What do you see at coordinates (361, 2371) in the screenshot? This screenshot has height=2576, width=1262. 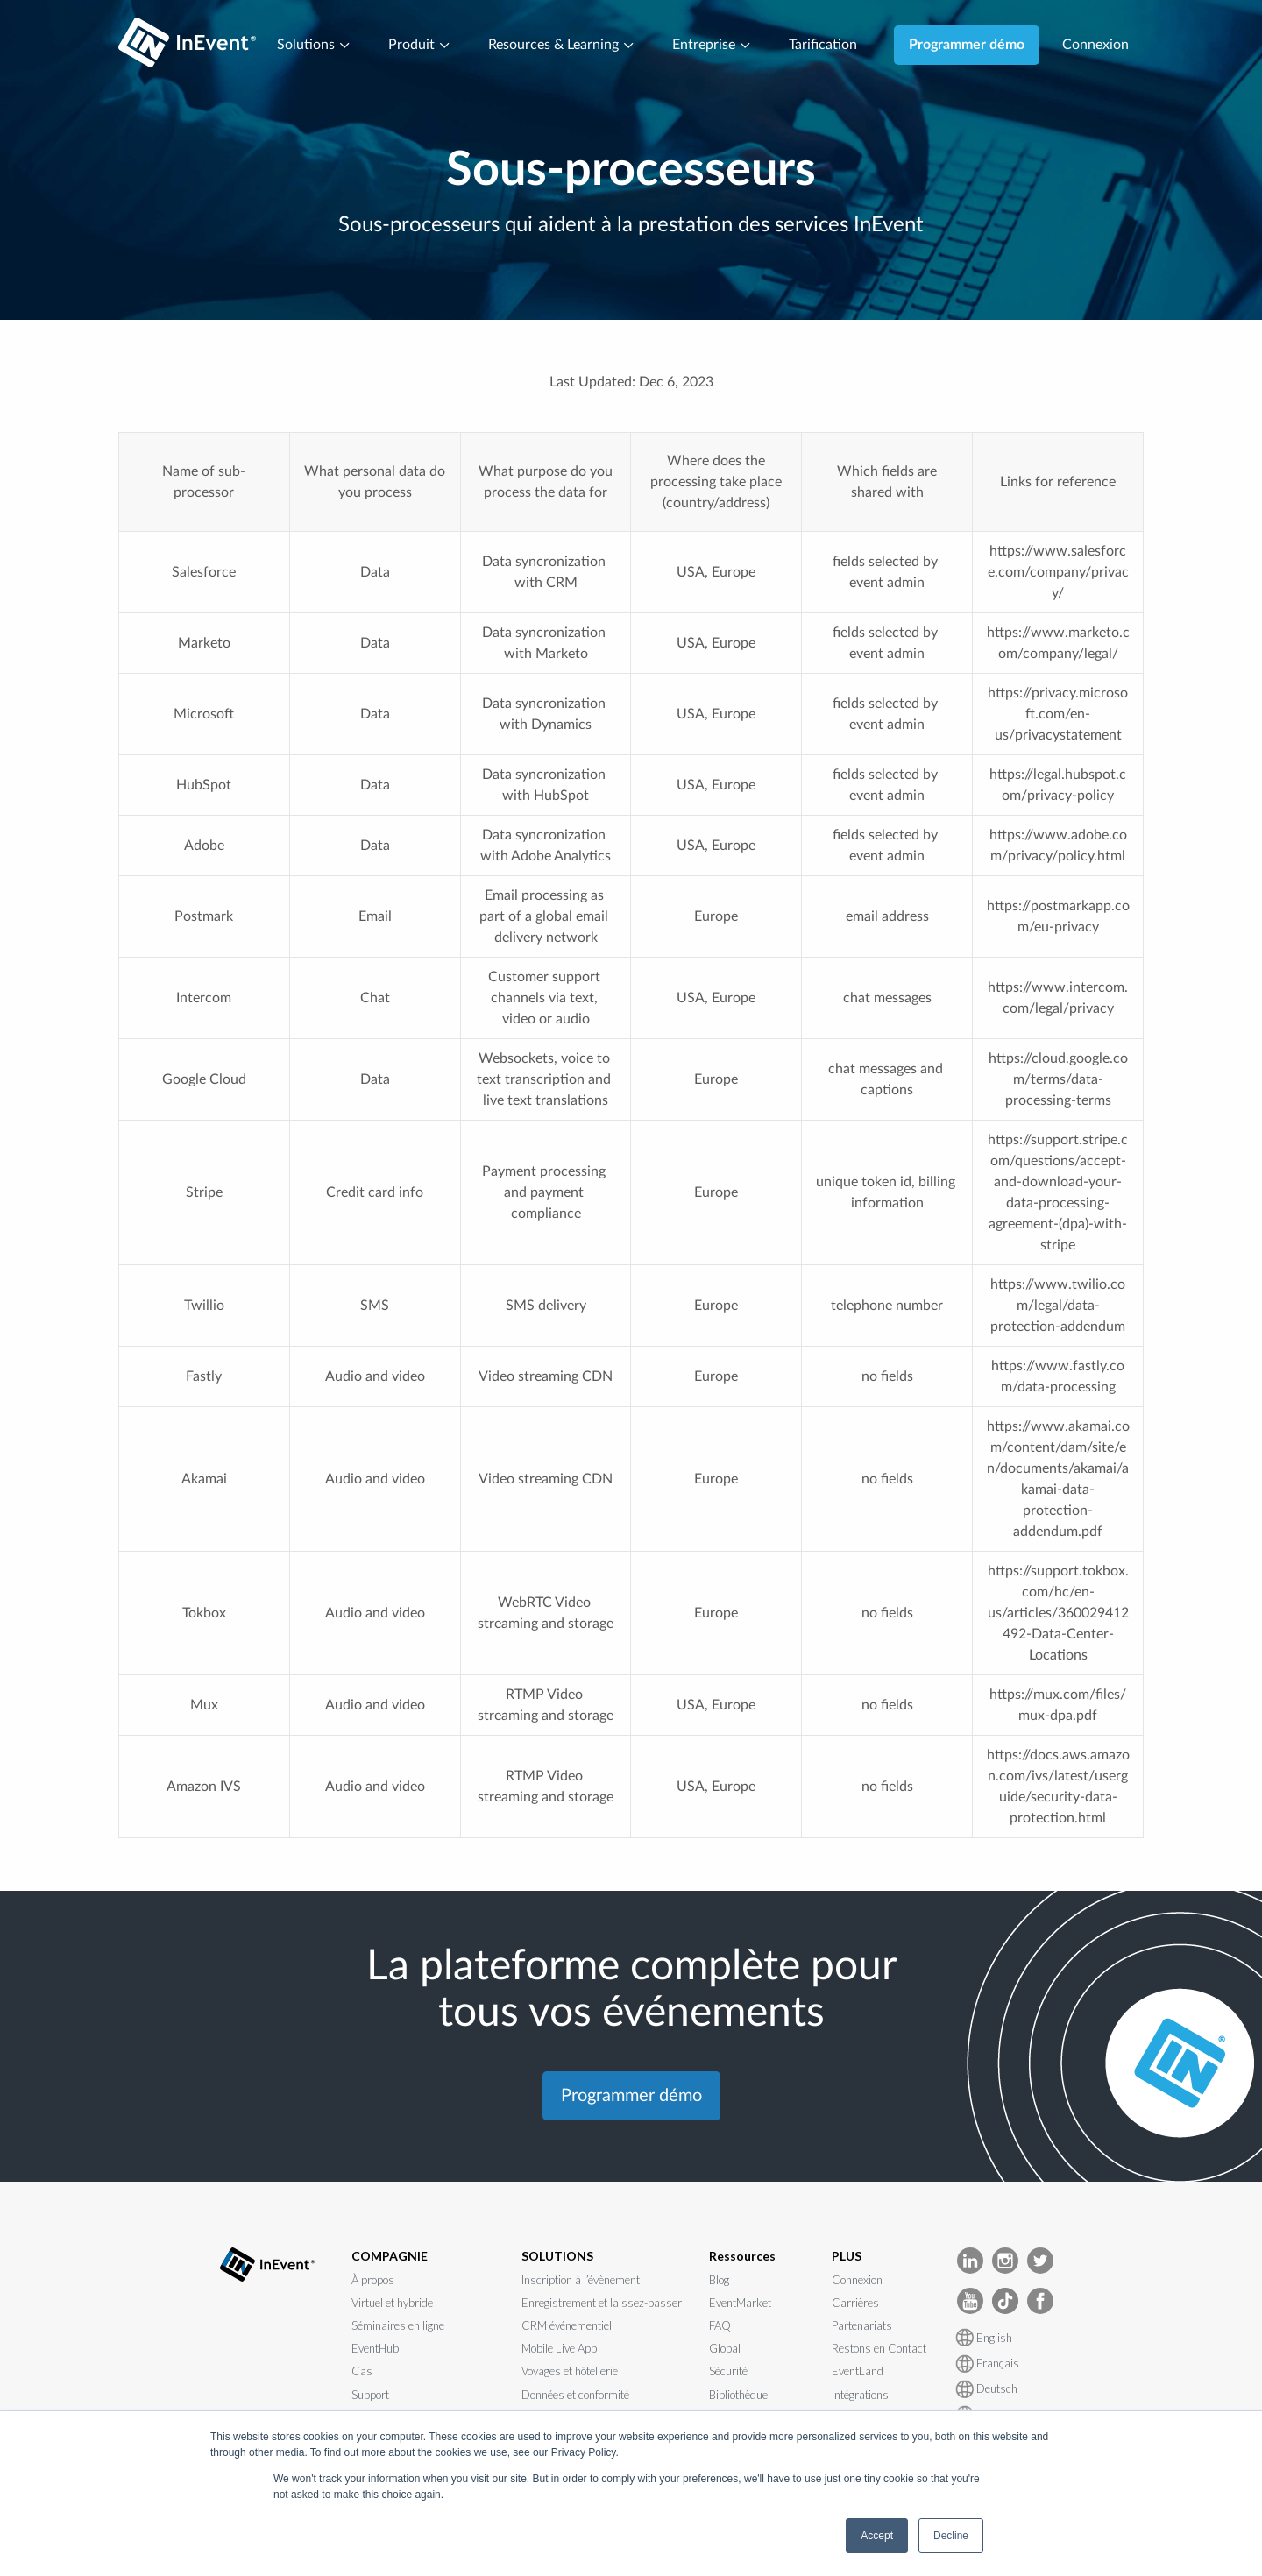 I see `Cas` at bounding box center [361, 2371].